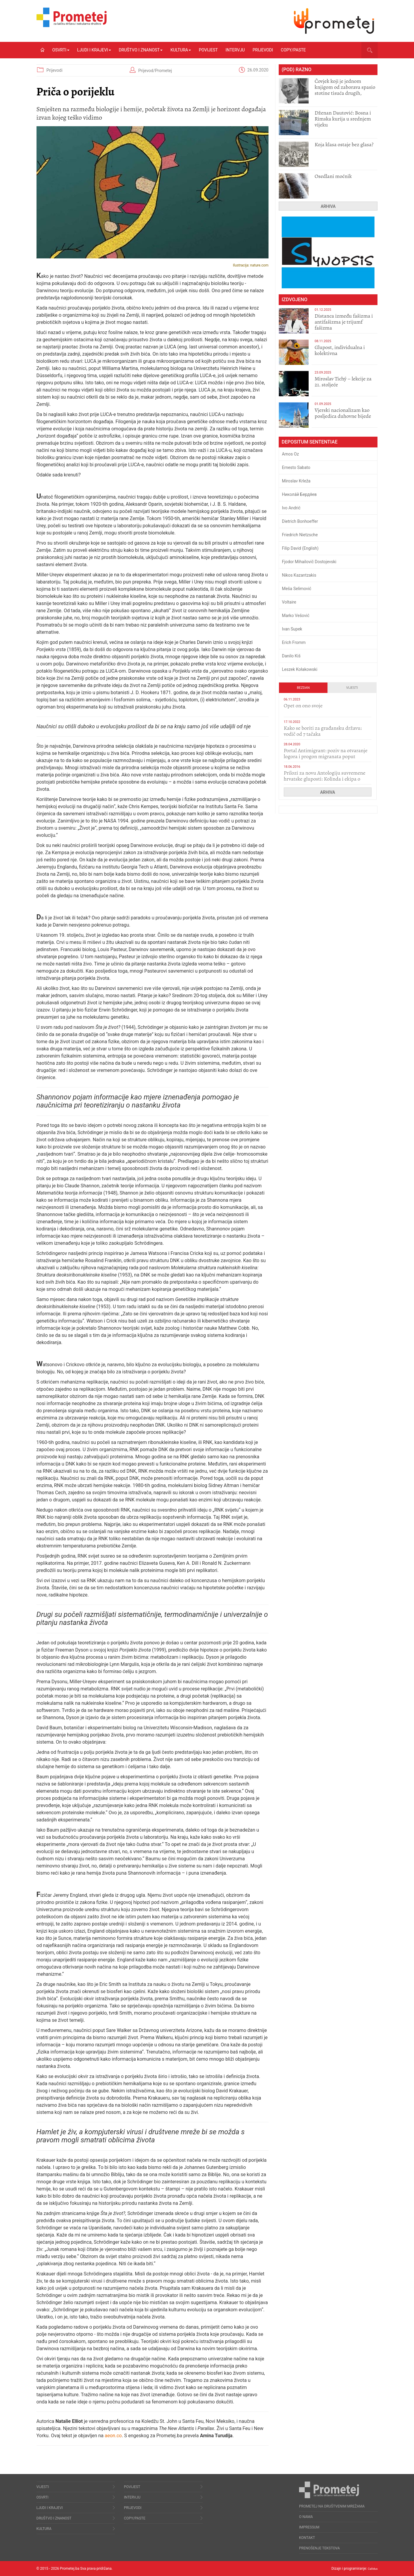 The width and height of the screenshot is (414, 2576). I want to click on Kontakt, so click(307, 2538).